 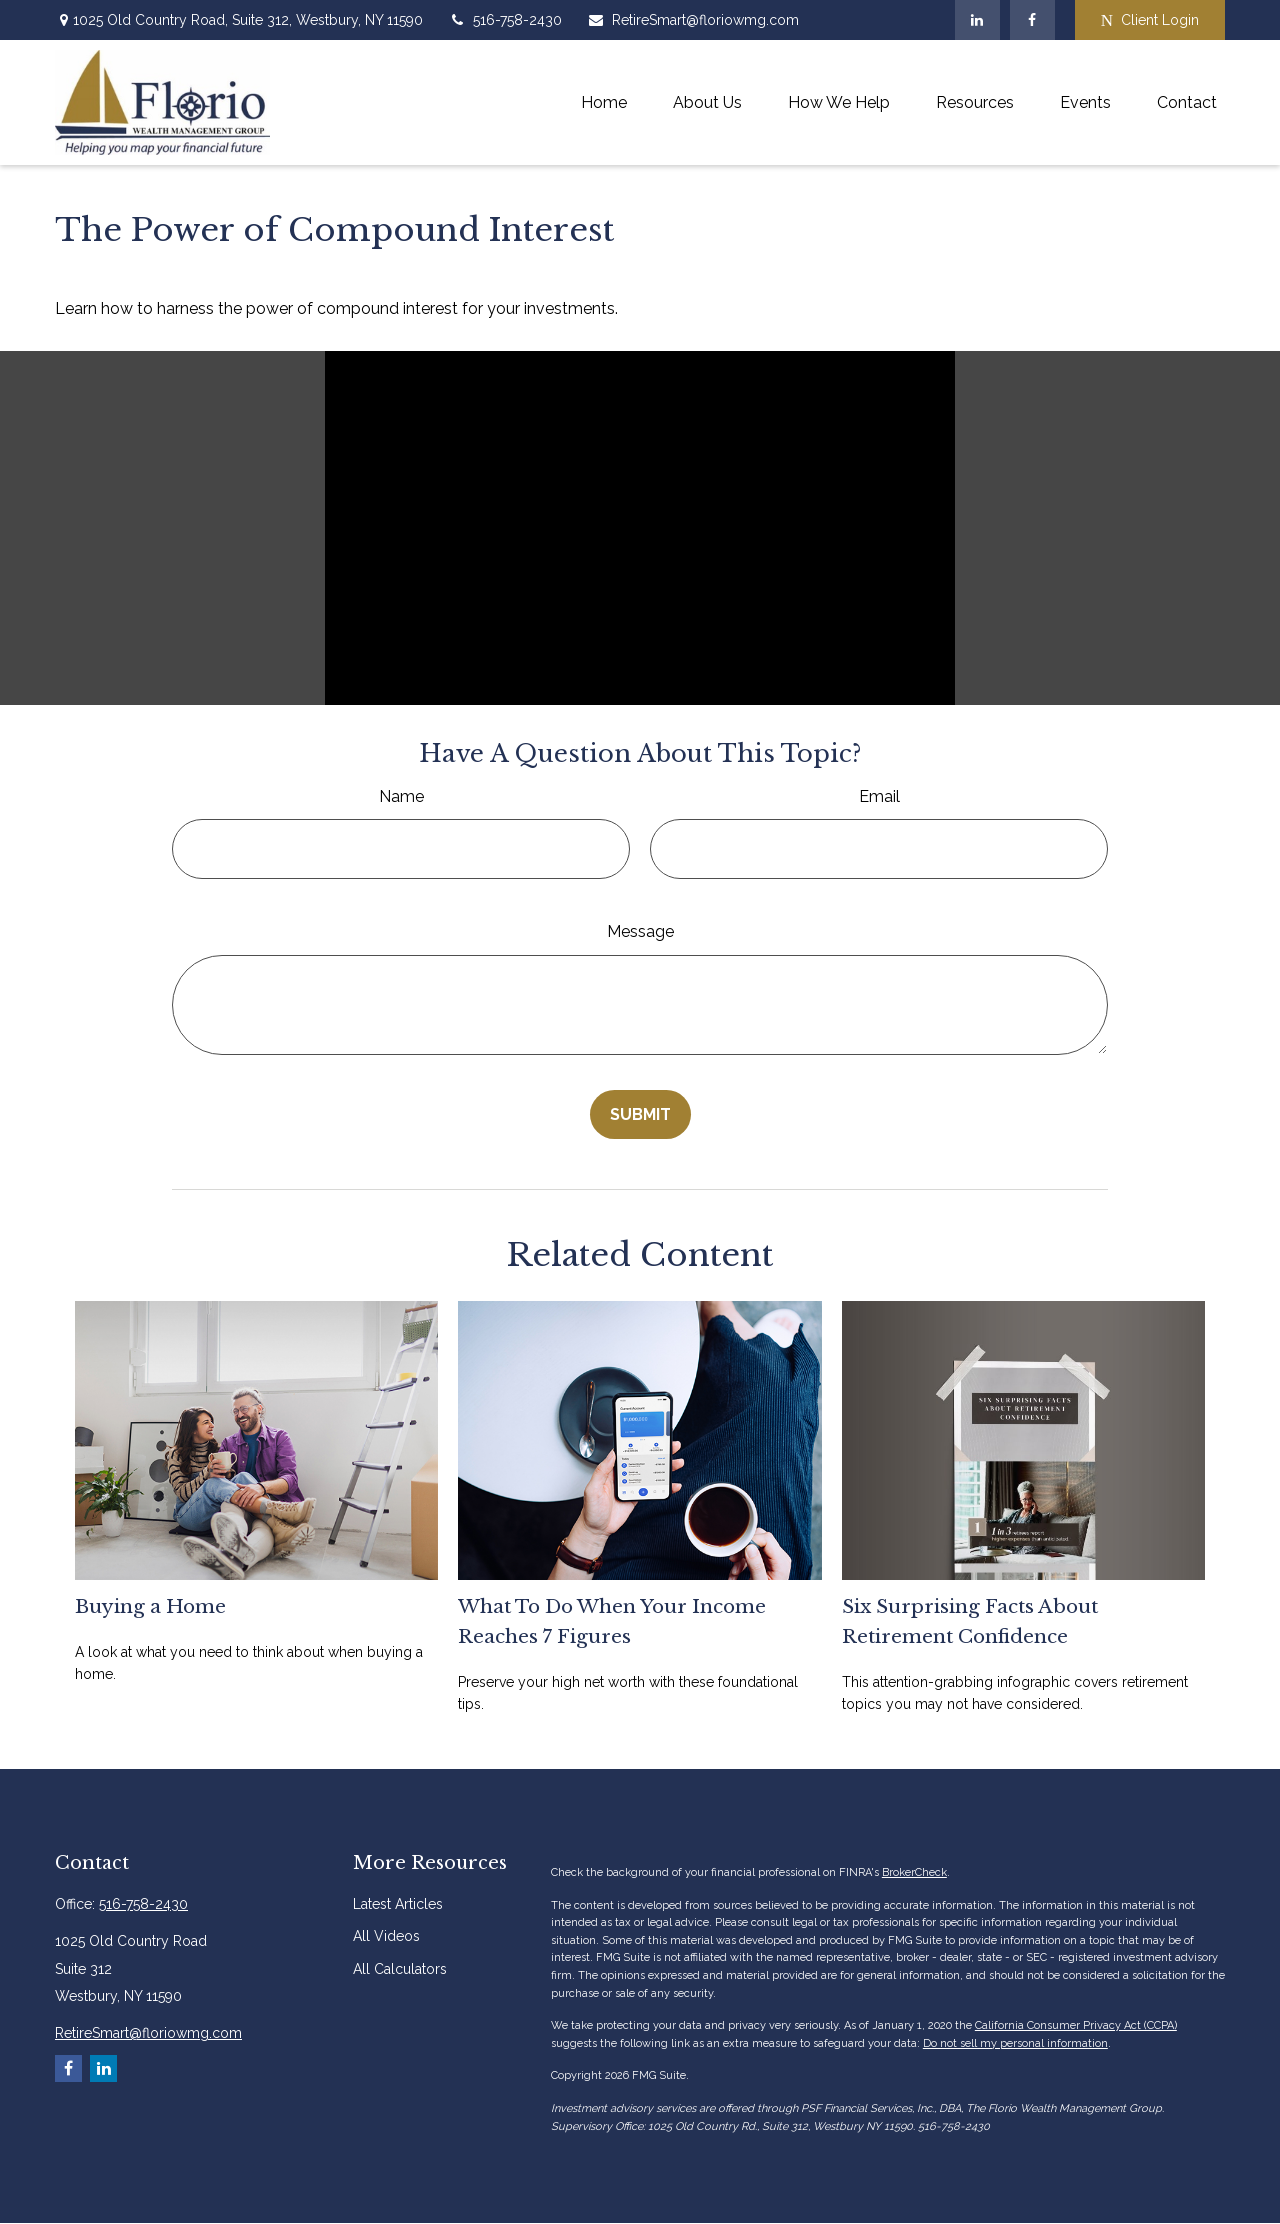 I want to click on Do not sell my personal information, so click(x=1015, y=2043).